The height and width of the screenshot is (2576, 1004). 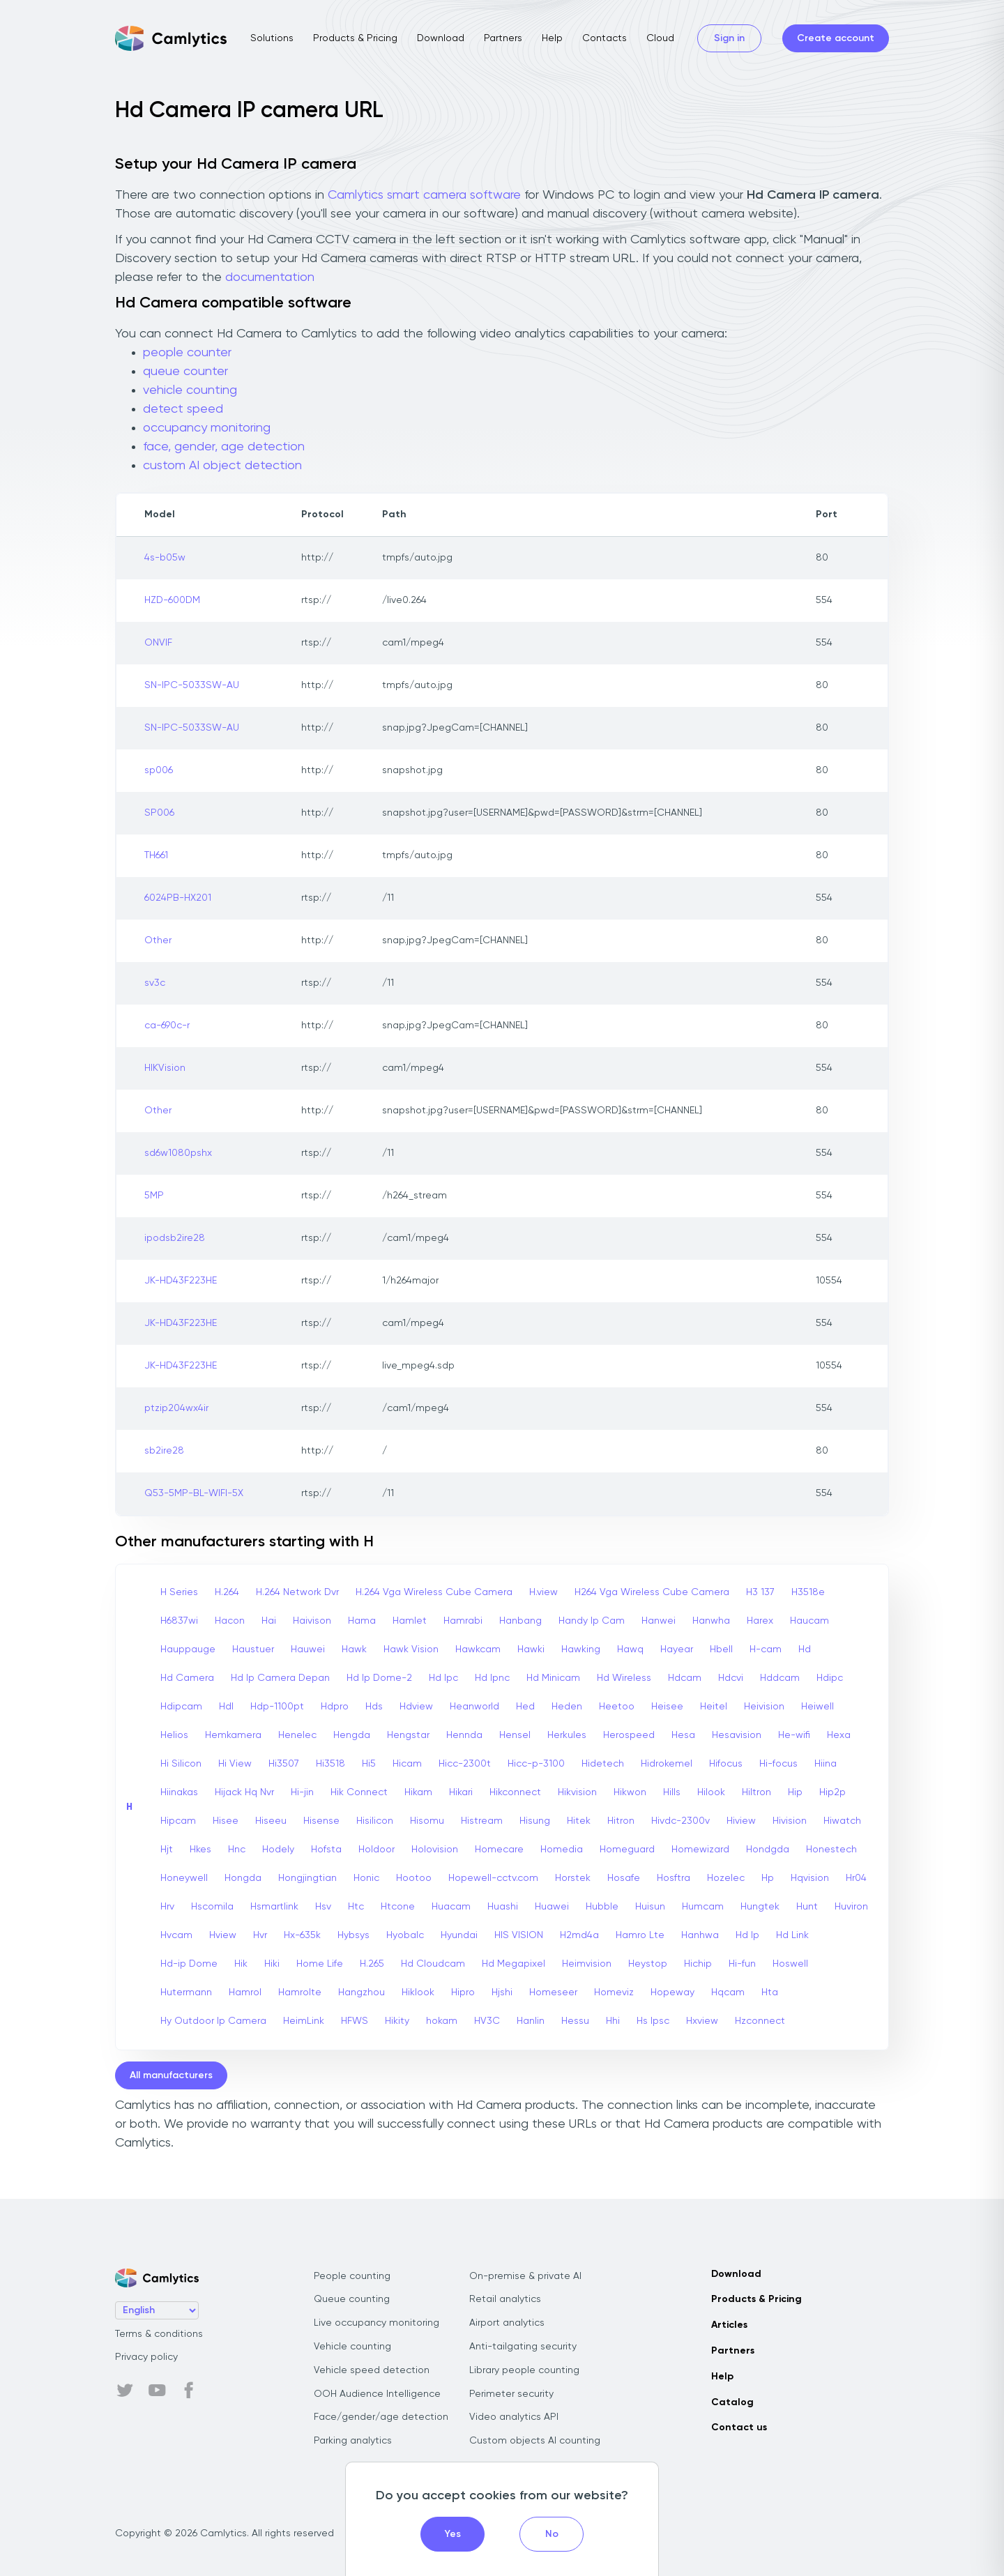 I want to click on Hd Ip, so click(x=747, y=1935).